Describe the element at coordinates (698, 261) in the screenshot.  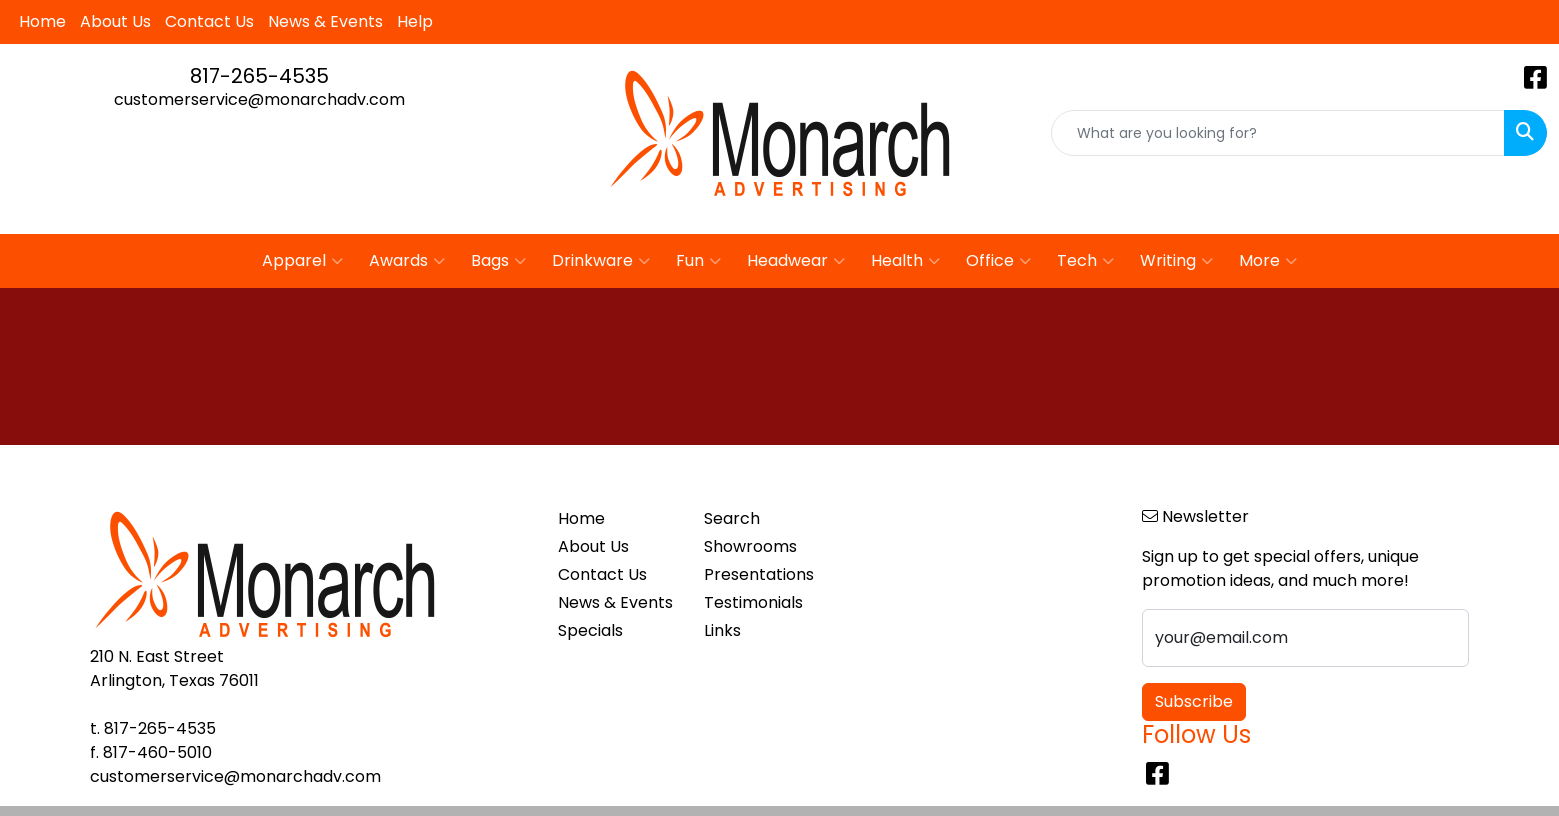
I see `Fun` at that location.